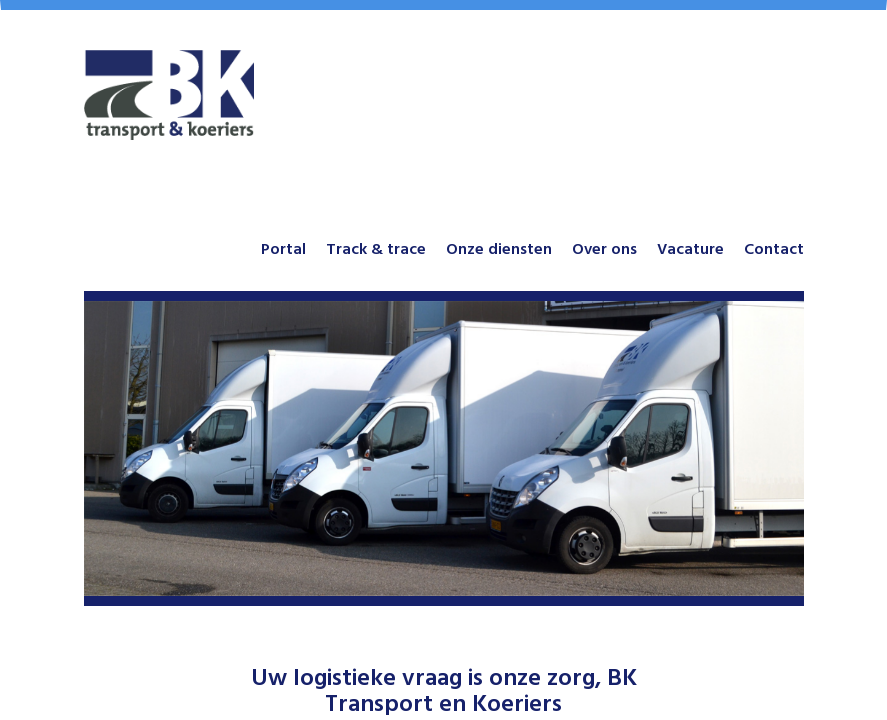  Describe the element at coordinates (690, 248) in the screenshot. I see `Vacature` at that location.